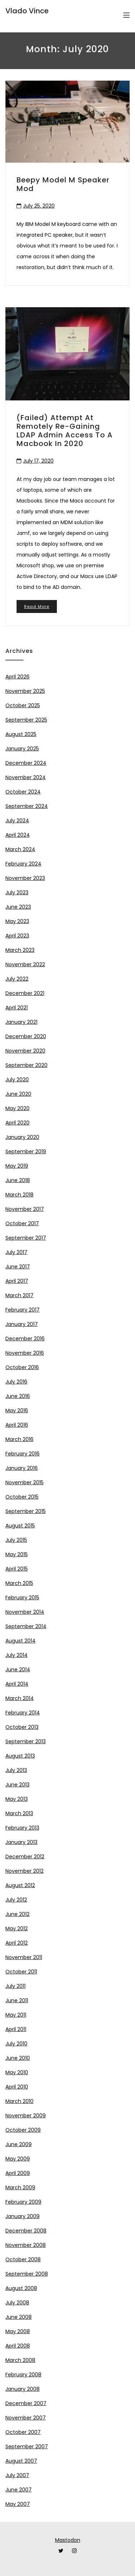 The image size is (135, 2576). What do you see at coordinates (25, 2245) in the screenshot?
I see `November 2008` at bounding box center [25, 2245].